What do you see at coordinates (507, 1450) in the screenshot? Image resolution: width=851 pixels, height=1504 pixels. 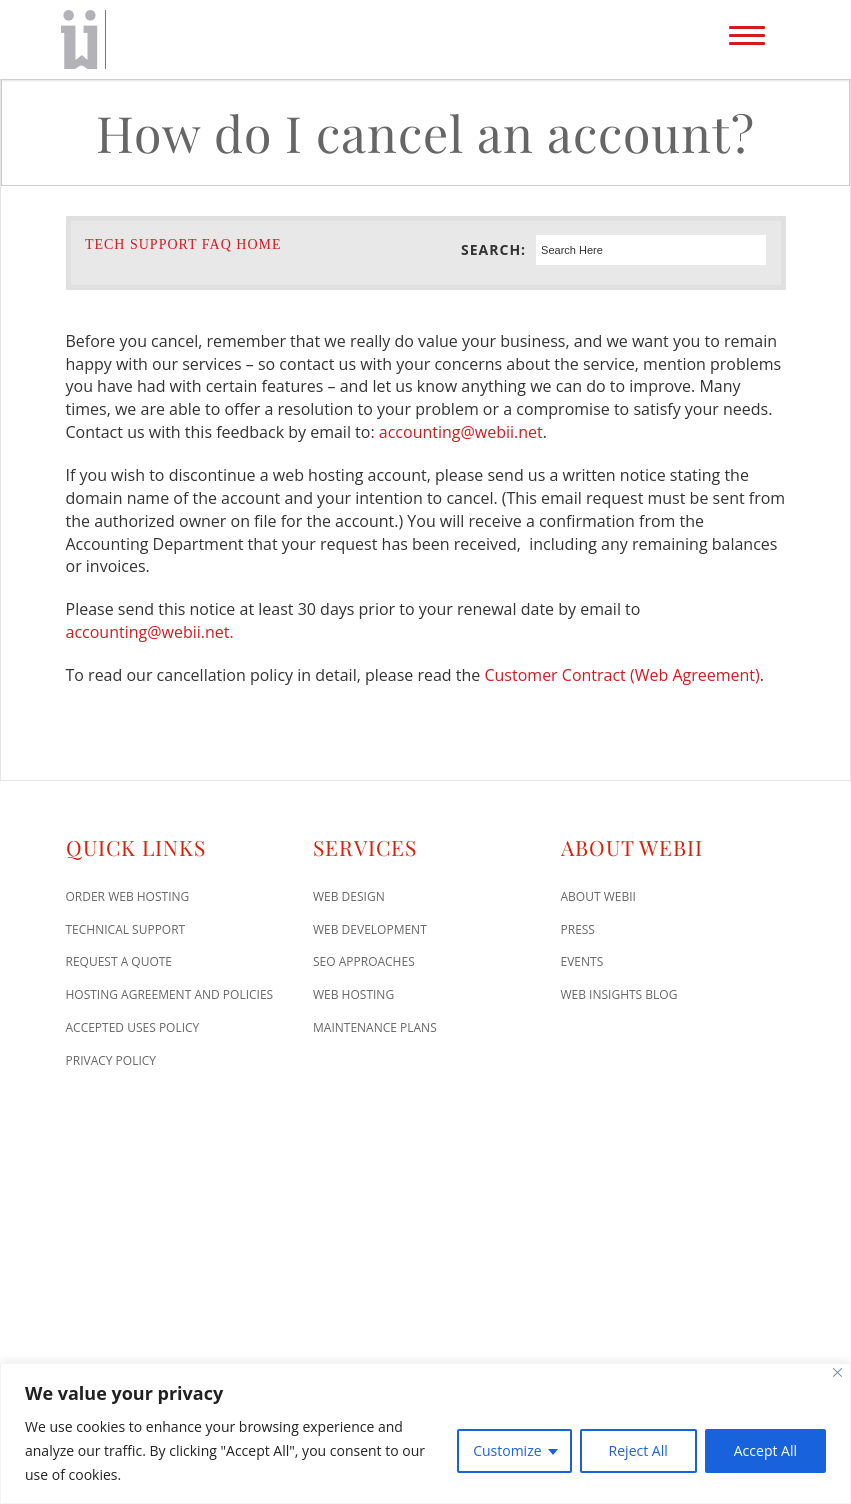 I see `Customize` at bounding box center [507, 1450].